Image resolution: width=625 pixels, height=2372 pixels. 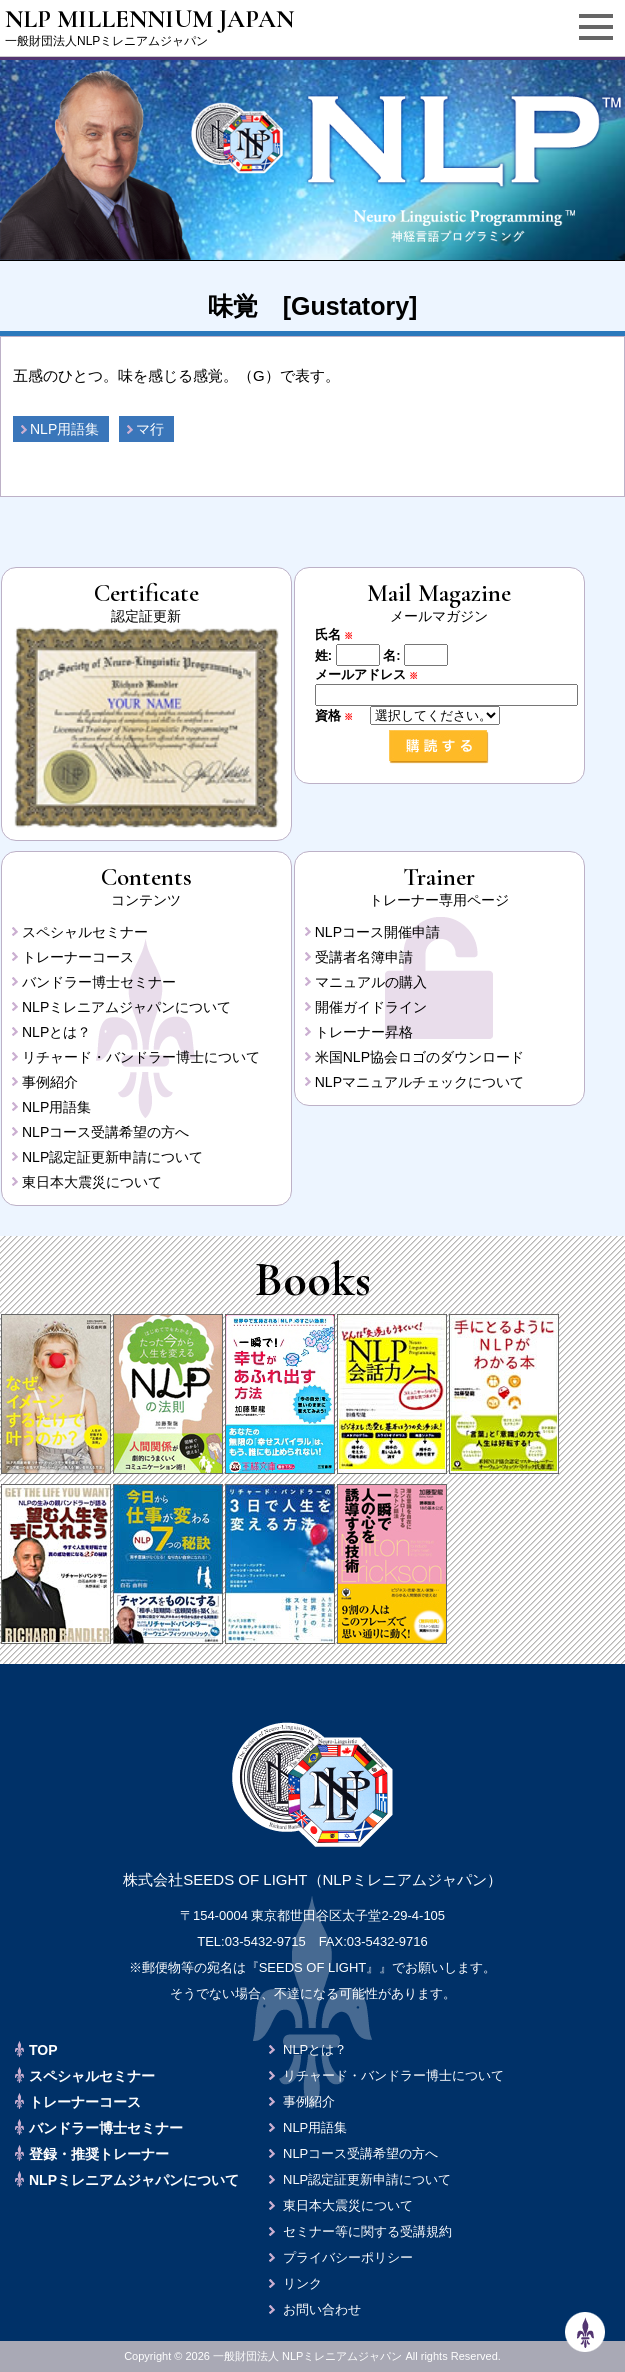 I want to click on 資格, so click(x=341, y=715).